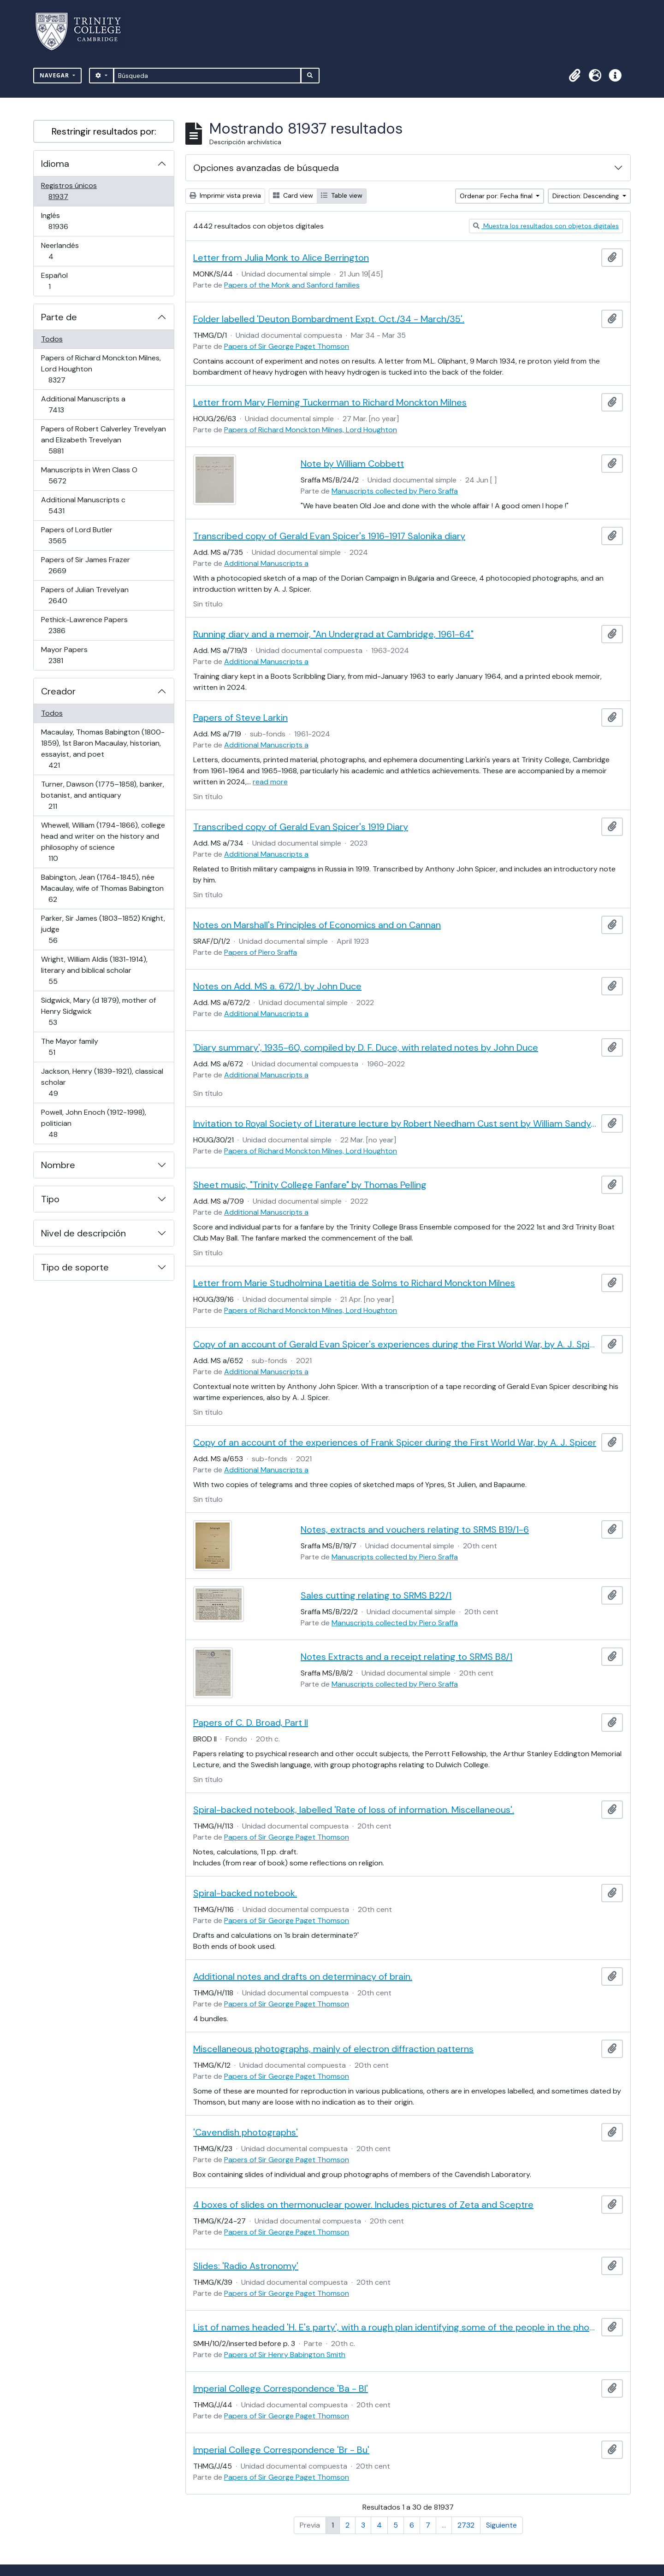  Describe the element at coordinates (328, 318) in the screenshot. I see `Folder labelled 'Deuton Bombardment Expt. Oct./34 - March/35'.` at that location.